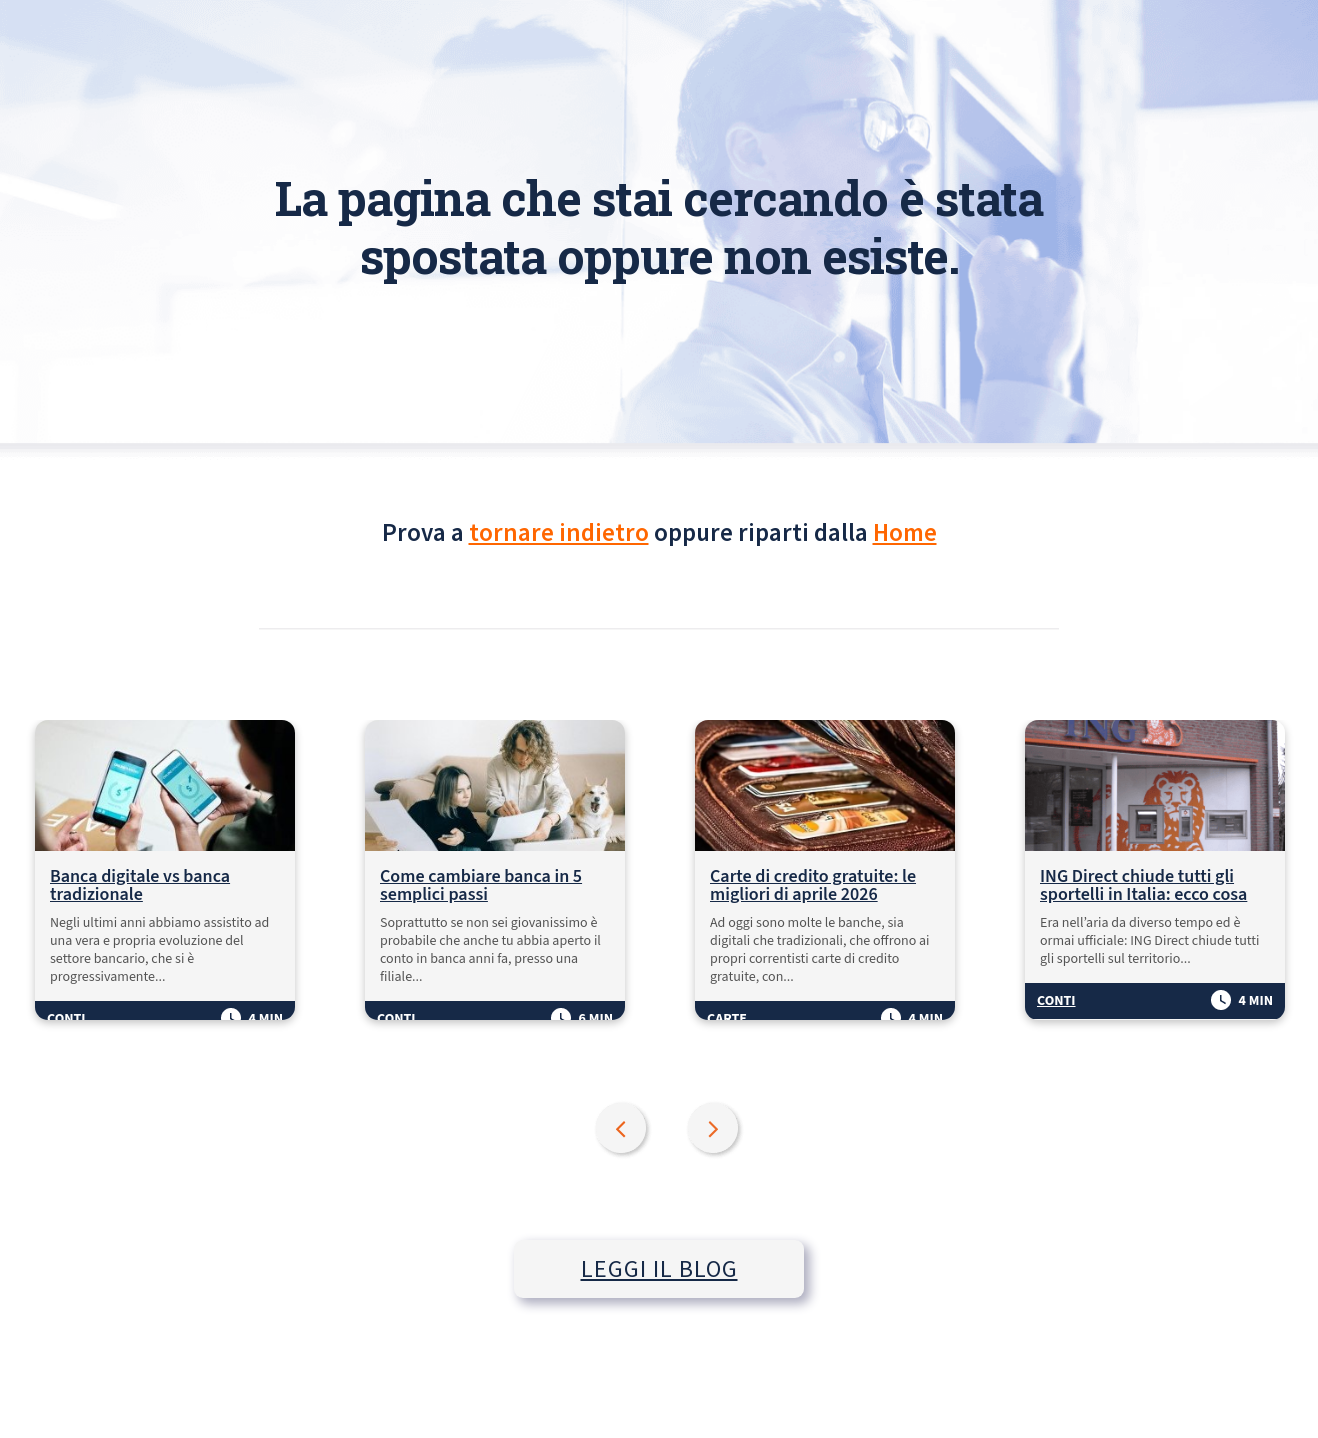  Describe the element at coordinates (1143, 886) in the screenshot. I see `ING Direct chiude tutti gli sportelli in Italia: ecco cosa succede` at that location.